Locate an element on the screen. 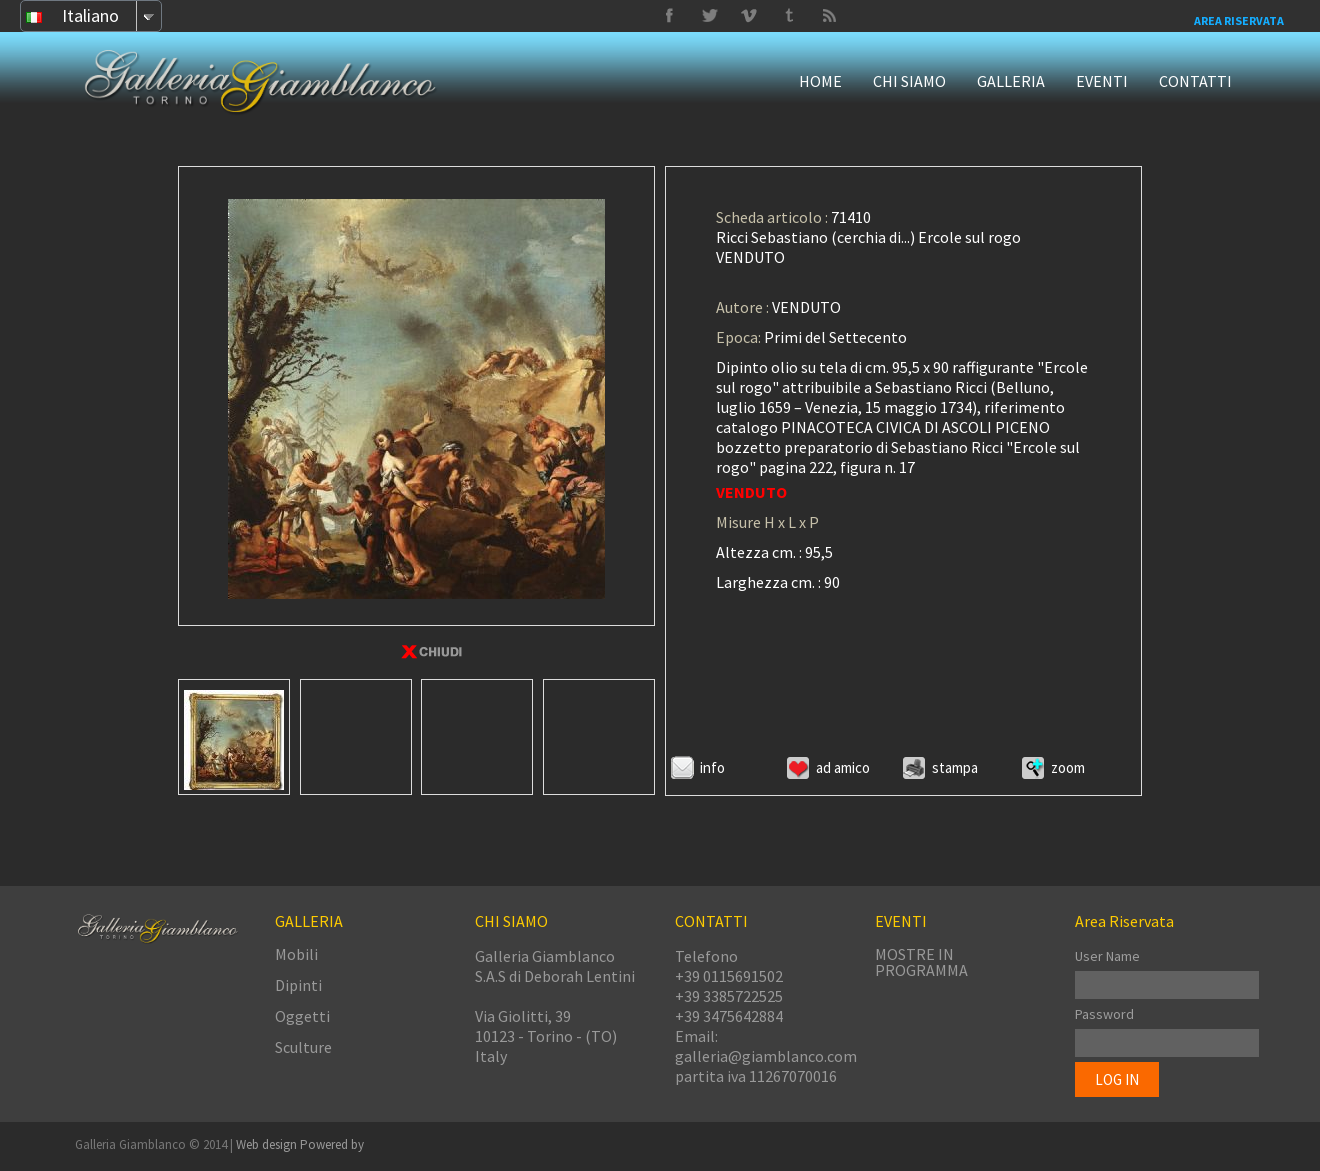 The width and height of the screenshot is (1320, 1171). MOSTRE IN PROGRAMMA is located at coordinates (921, 962).